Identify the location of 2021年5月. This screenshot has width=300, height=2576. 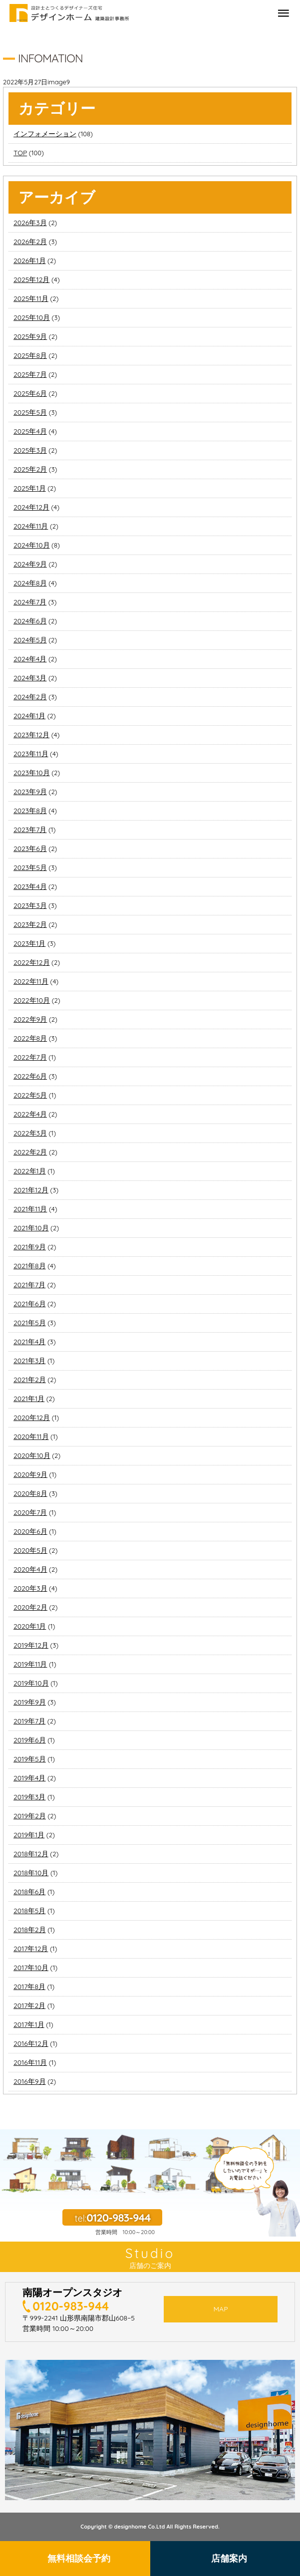
(29, 1322).